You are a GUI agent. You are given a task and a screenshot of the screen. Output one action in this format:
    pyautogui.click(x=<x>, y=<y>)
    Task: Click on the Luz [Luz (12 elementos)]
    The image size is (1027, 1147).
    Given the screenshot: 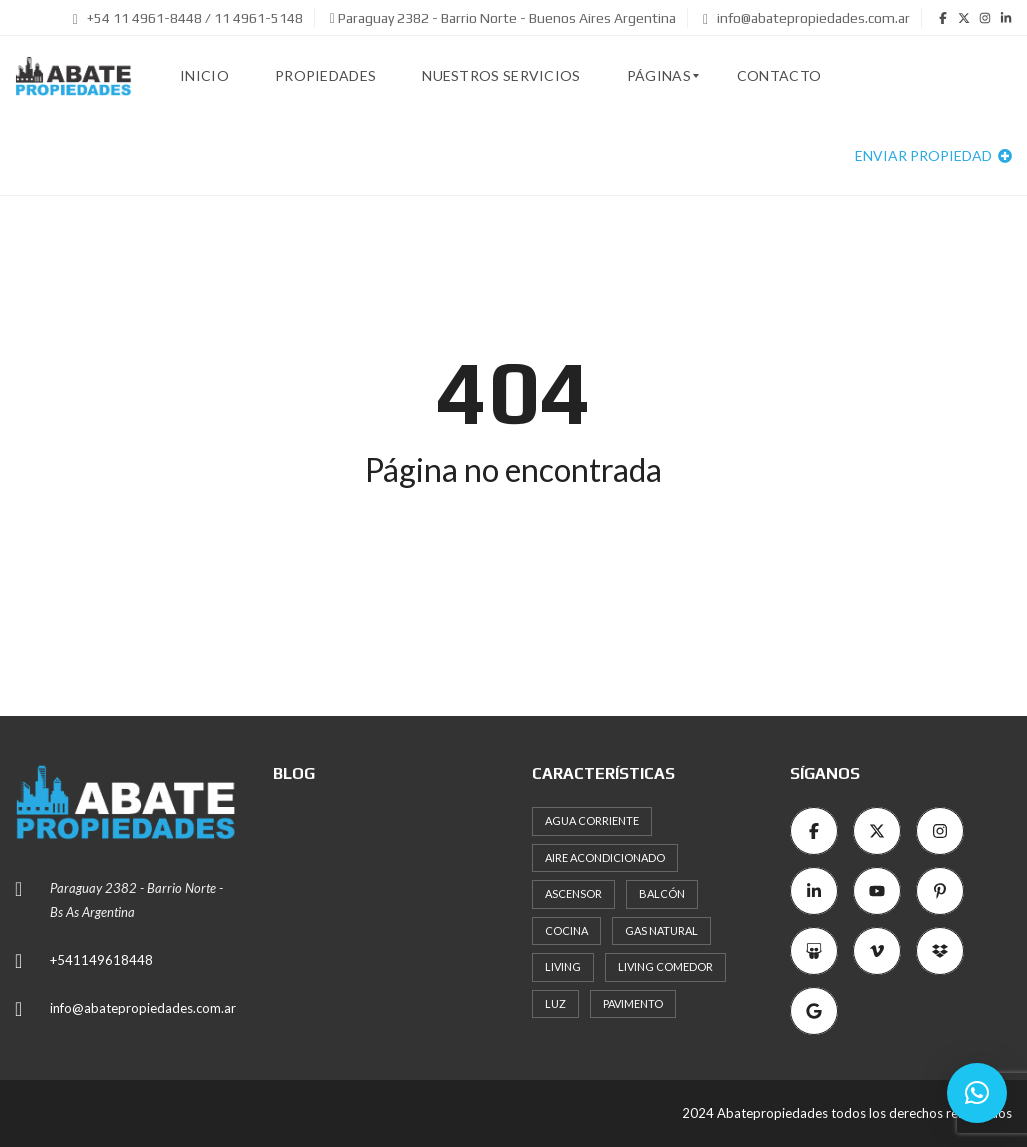 What is the action you would take?
    pyautogui.click(x=555, y=1003)
    